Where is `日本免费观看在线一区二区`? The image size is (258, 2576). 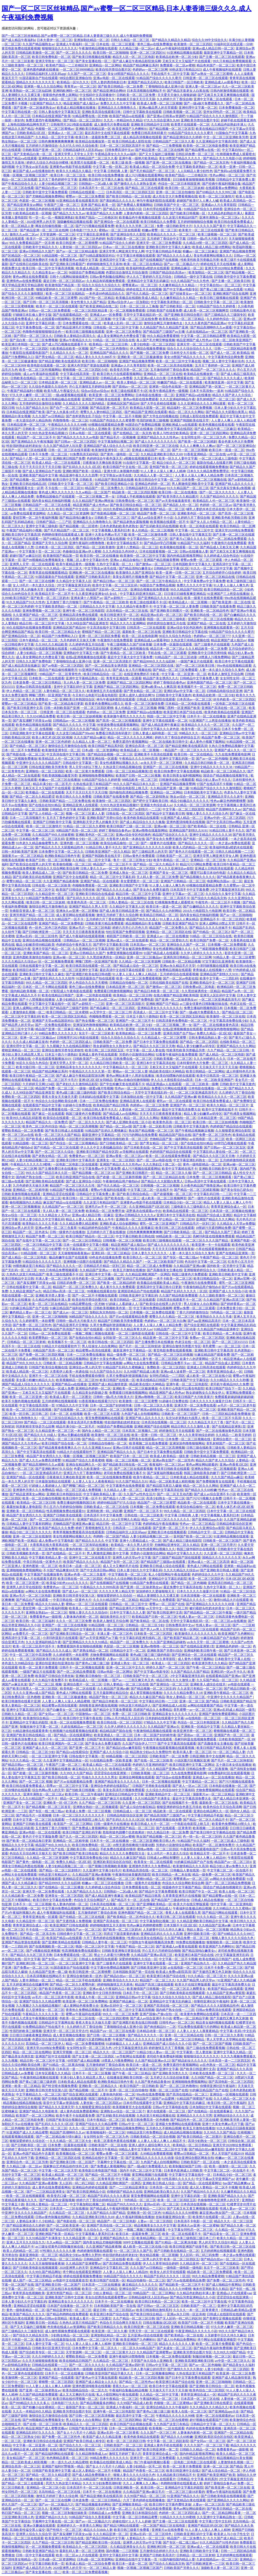 日本免费观看在线一区二区 is located at coordinates (82, 323).